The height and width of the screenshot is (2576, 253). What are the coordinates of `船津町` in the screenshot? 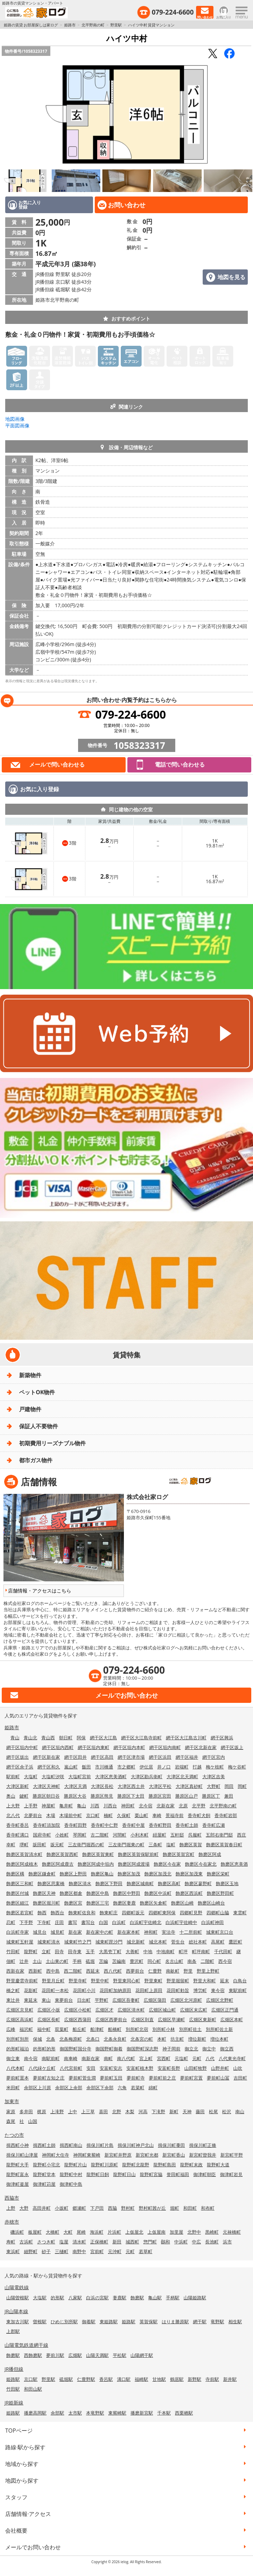 It's located at (97, 2029).